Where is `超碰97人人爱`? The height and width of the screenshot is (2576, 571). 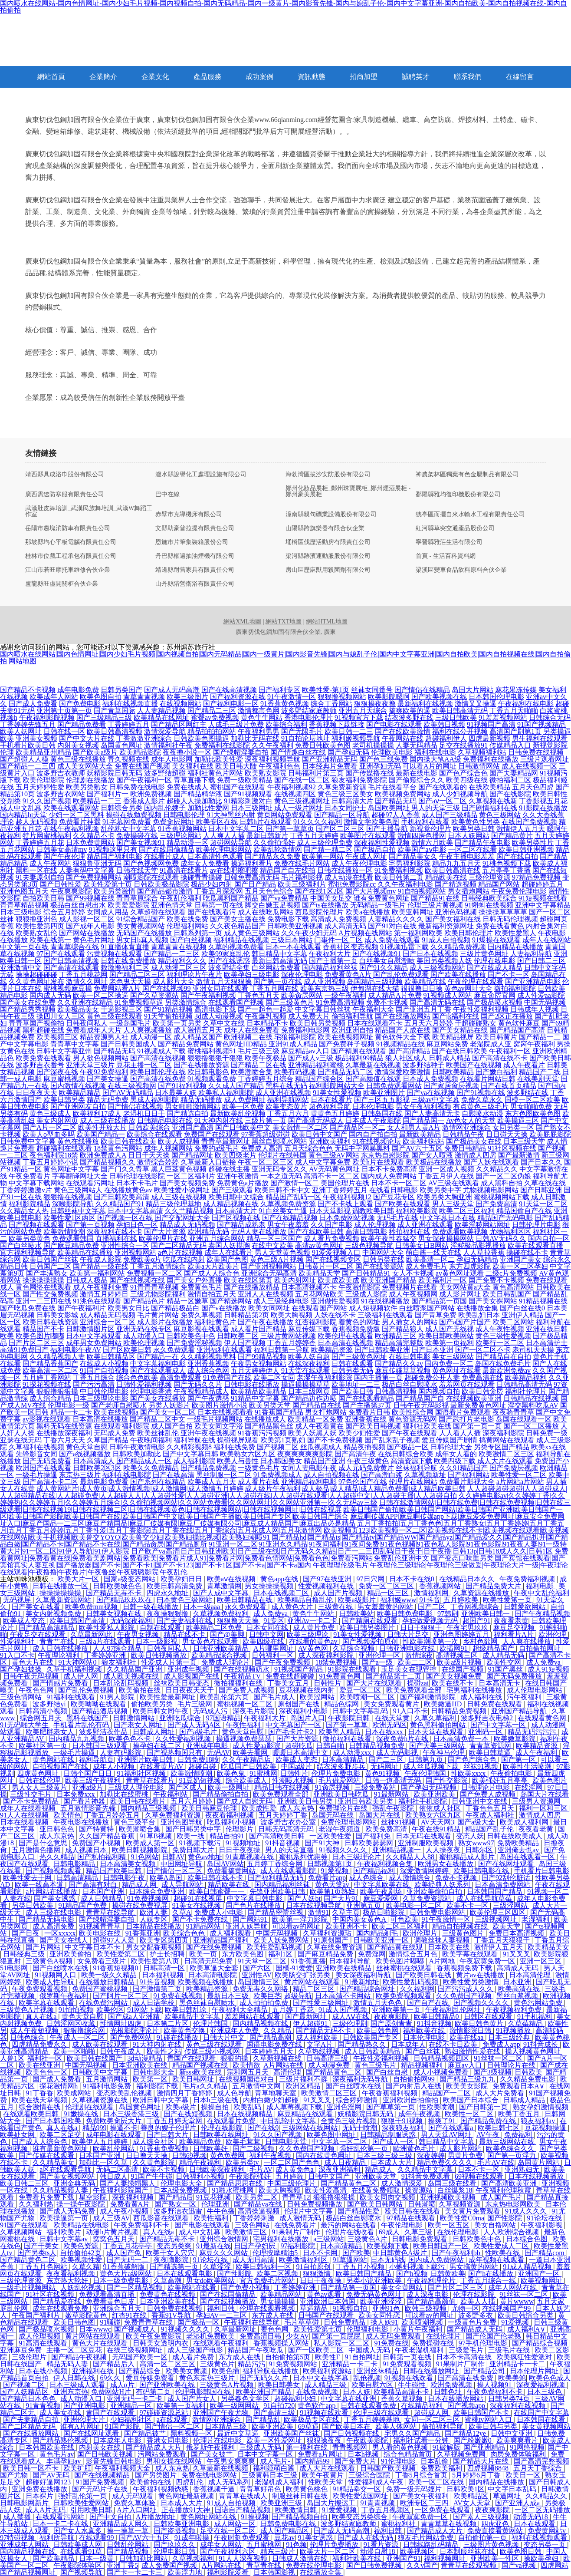 超碰97人人爱 is located at coordinates (114, 1940).